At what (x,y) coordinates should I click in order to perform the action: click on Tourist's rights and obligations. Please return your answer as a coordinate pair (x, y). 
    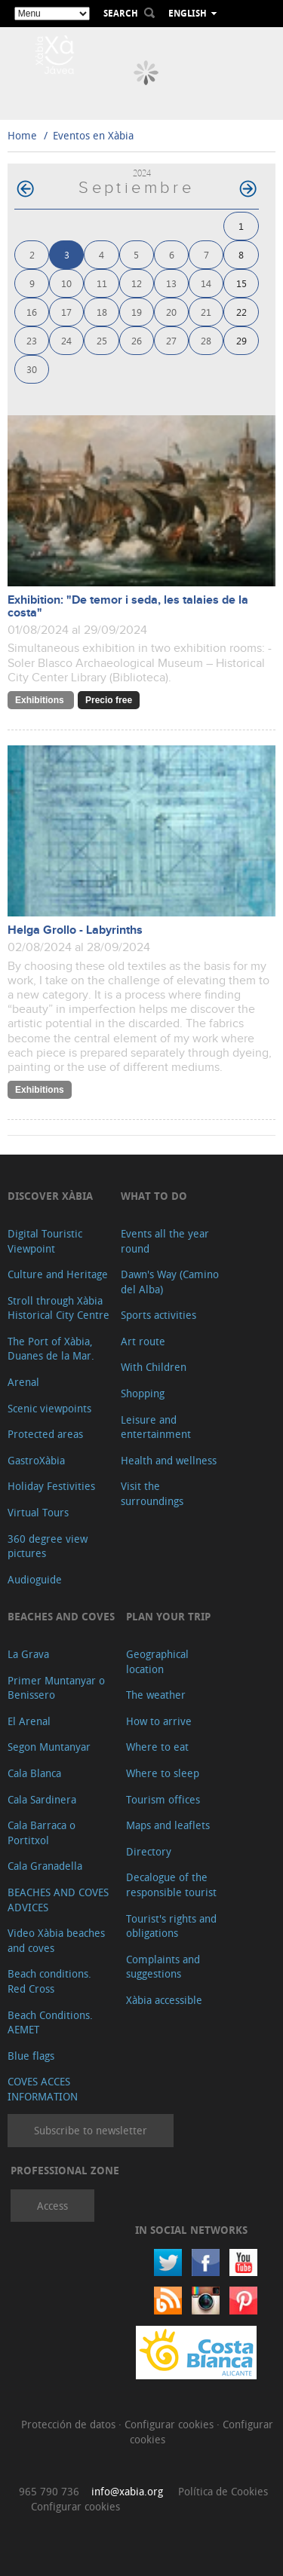
    Looking at the image, I should click on (171, 1926).